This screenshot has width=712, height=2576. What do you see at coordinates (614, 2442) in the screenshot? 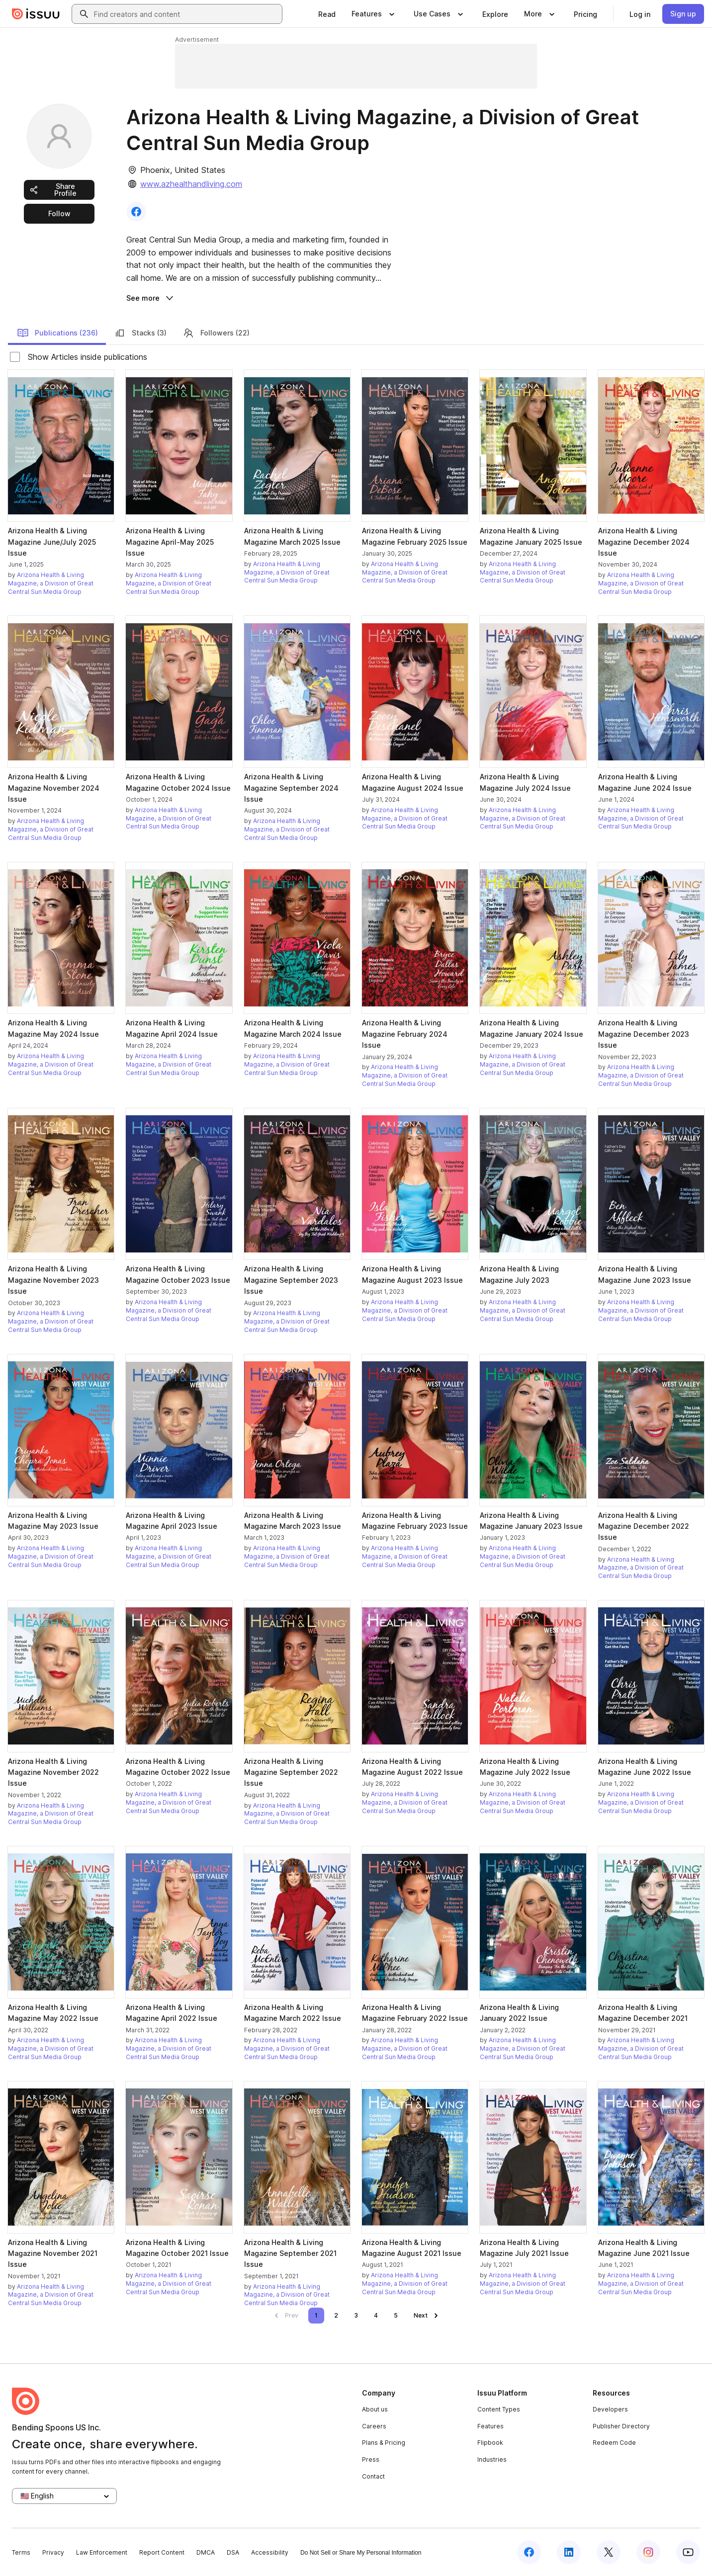
I see `Redeem Code` at bounding box center [614, 2442].